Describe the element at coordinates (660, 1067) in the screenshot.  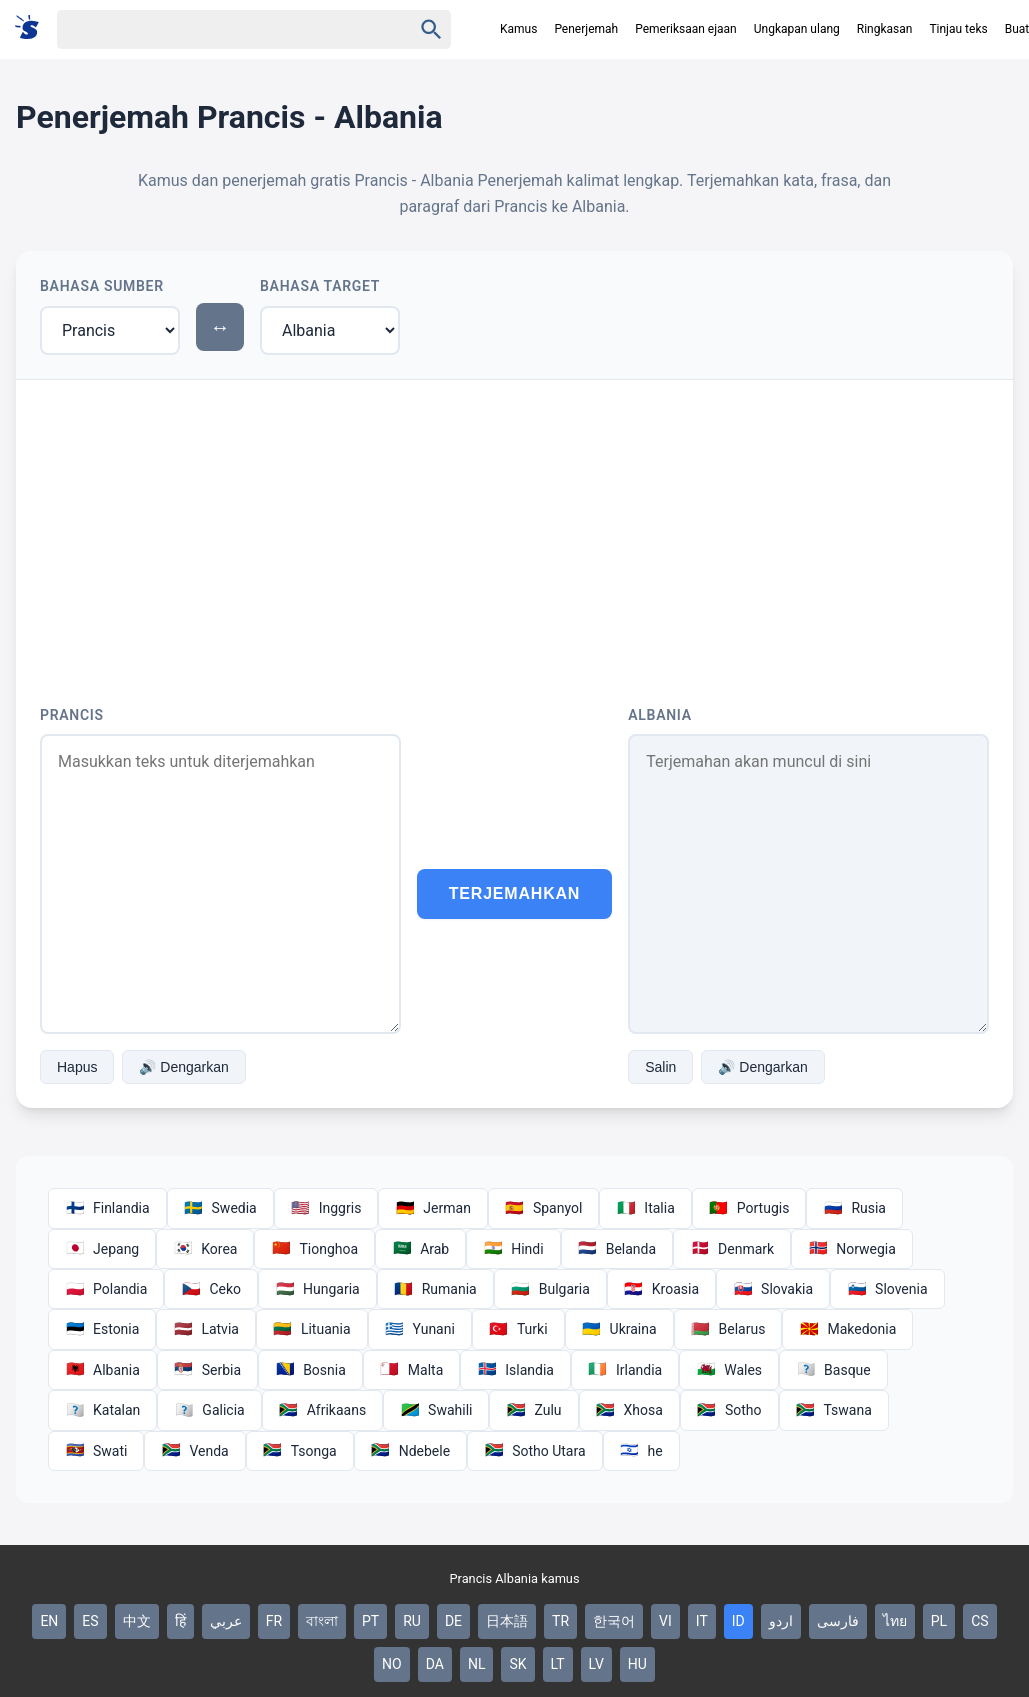
I see `Salin` at that location.